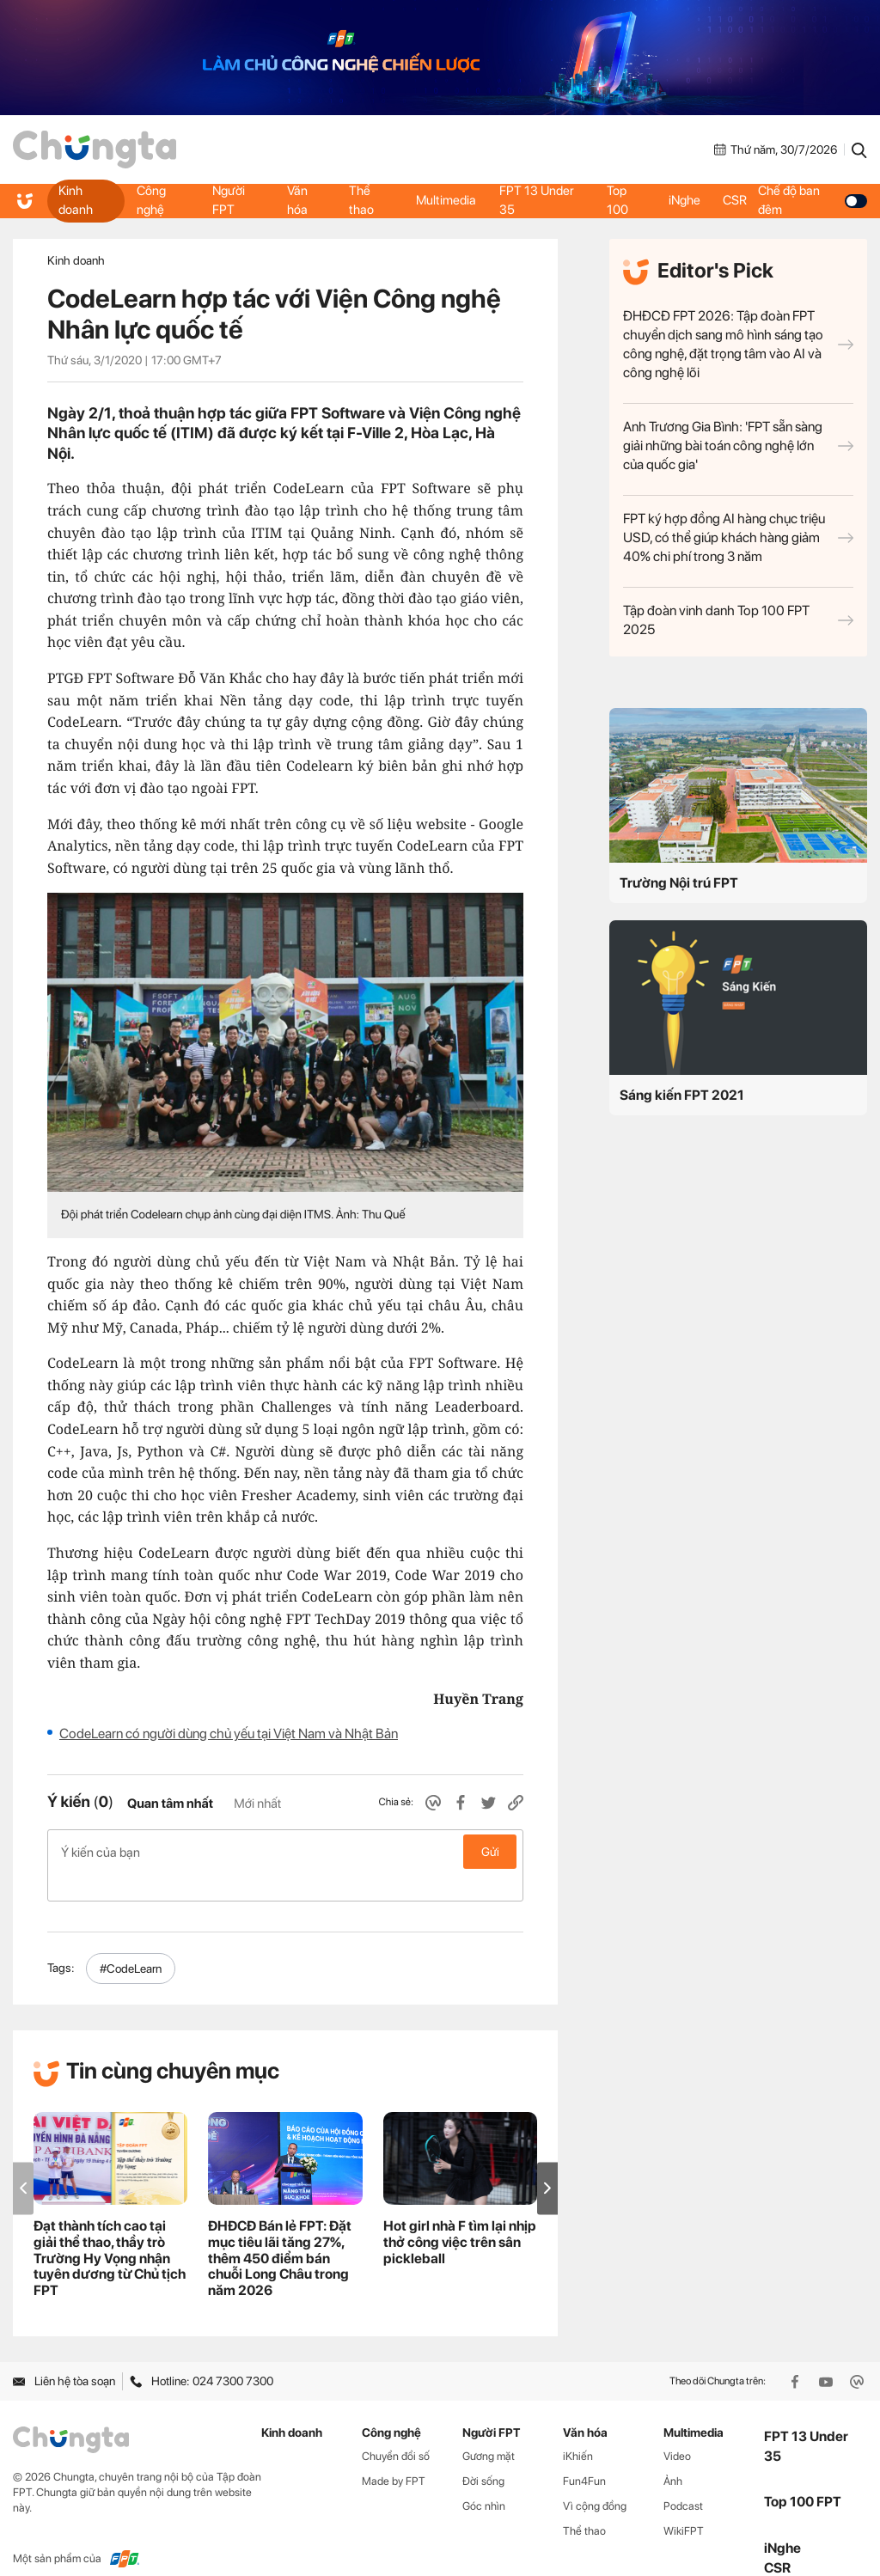  Describe the element at coordinates (228, 200) in the screenshot. I see `Người FPT` at that location.